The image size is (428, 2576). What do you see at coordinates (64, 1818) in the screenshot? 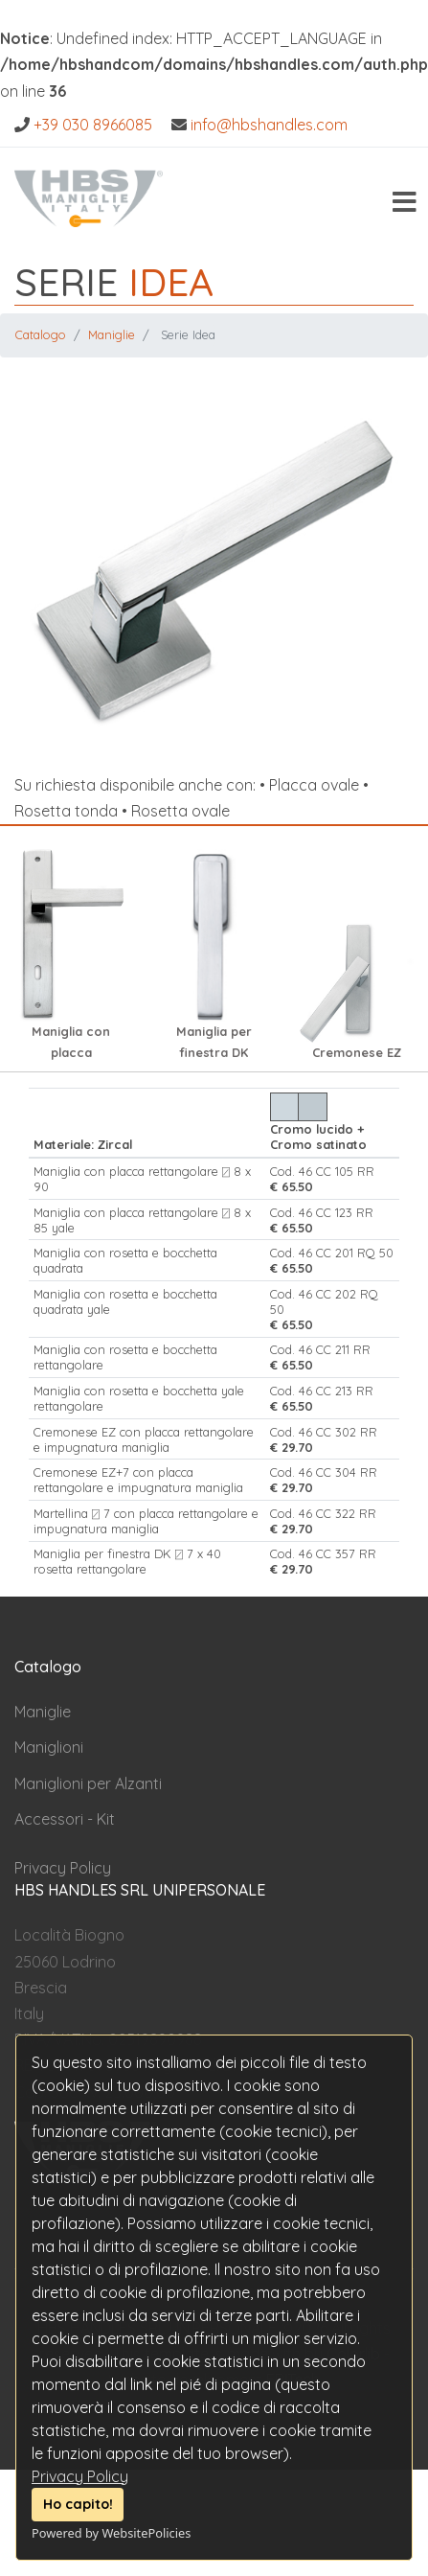
I see `Accessori - Kit` at bounding box center [64, 1818].